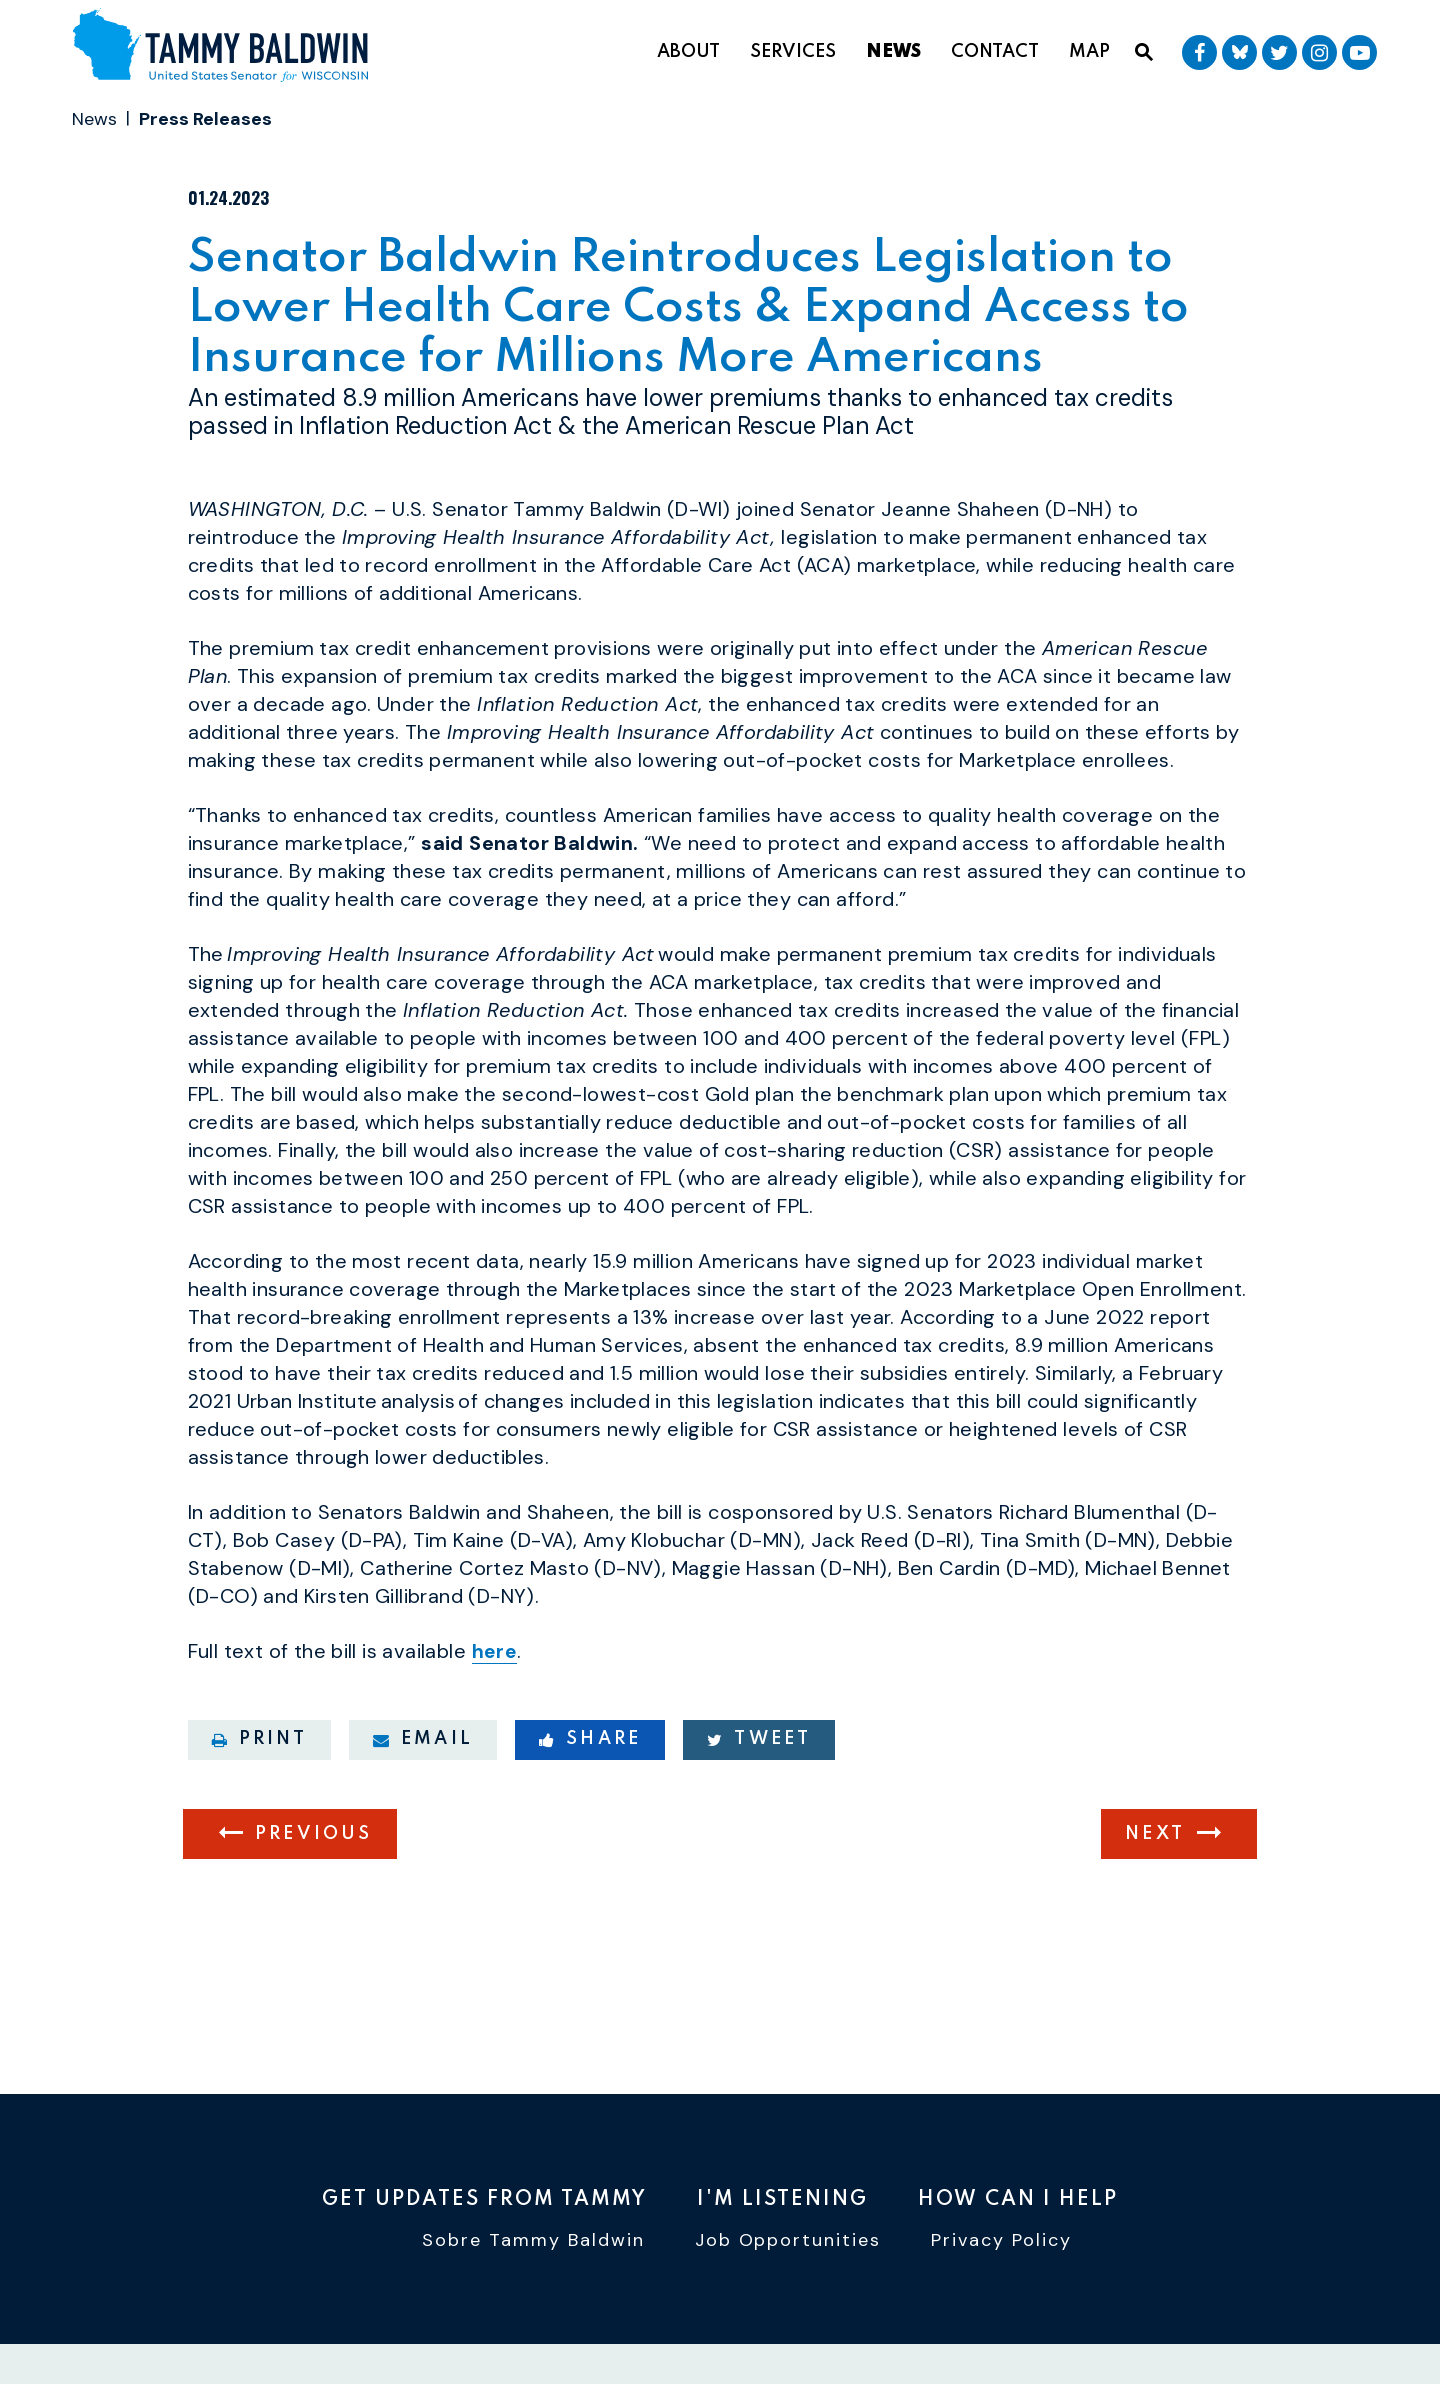 The width and height of the screenshot is (1440, 2384). What do you see at coordinates (259, 1851) in the screenshot?
I see `Print [Print this page]` at bounding box center [259, 1851].